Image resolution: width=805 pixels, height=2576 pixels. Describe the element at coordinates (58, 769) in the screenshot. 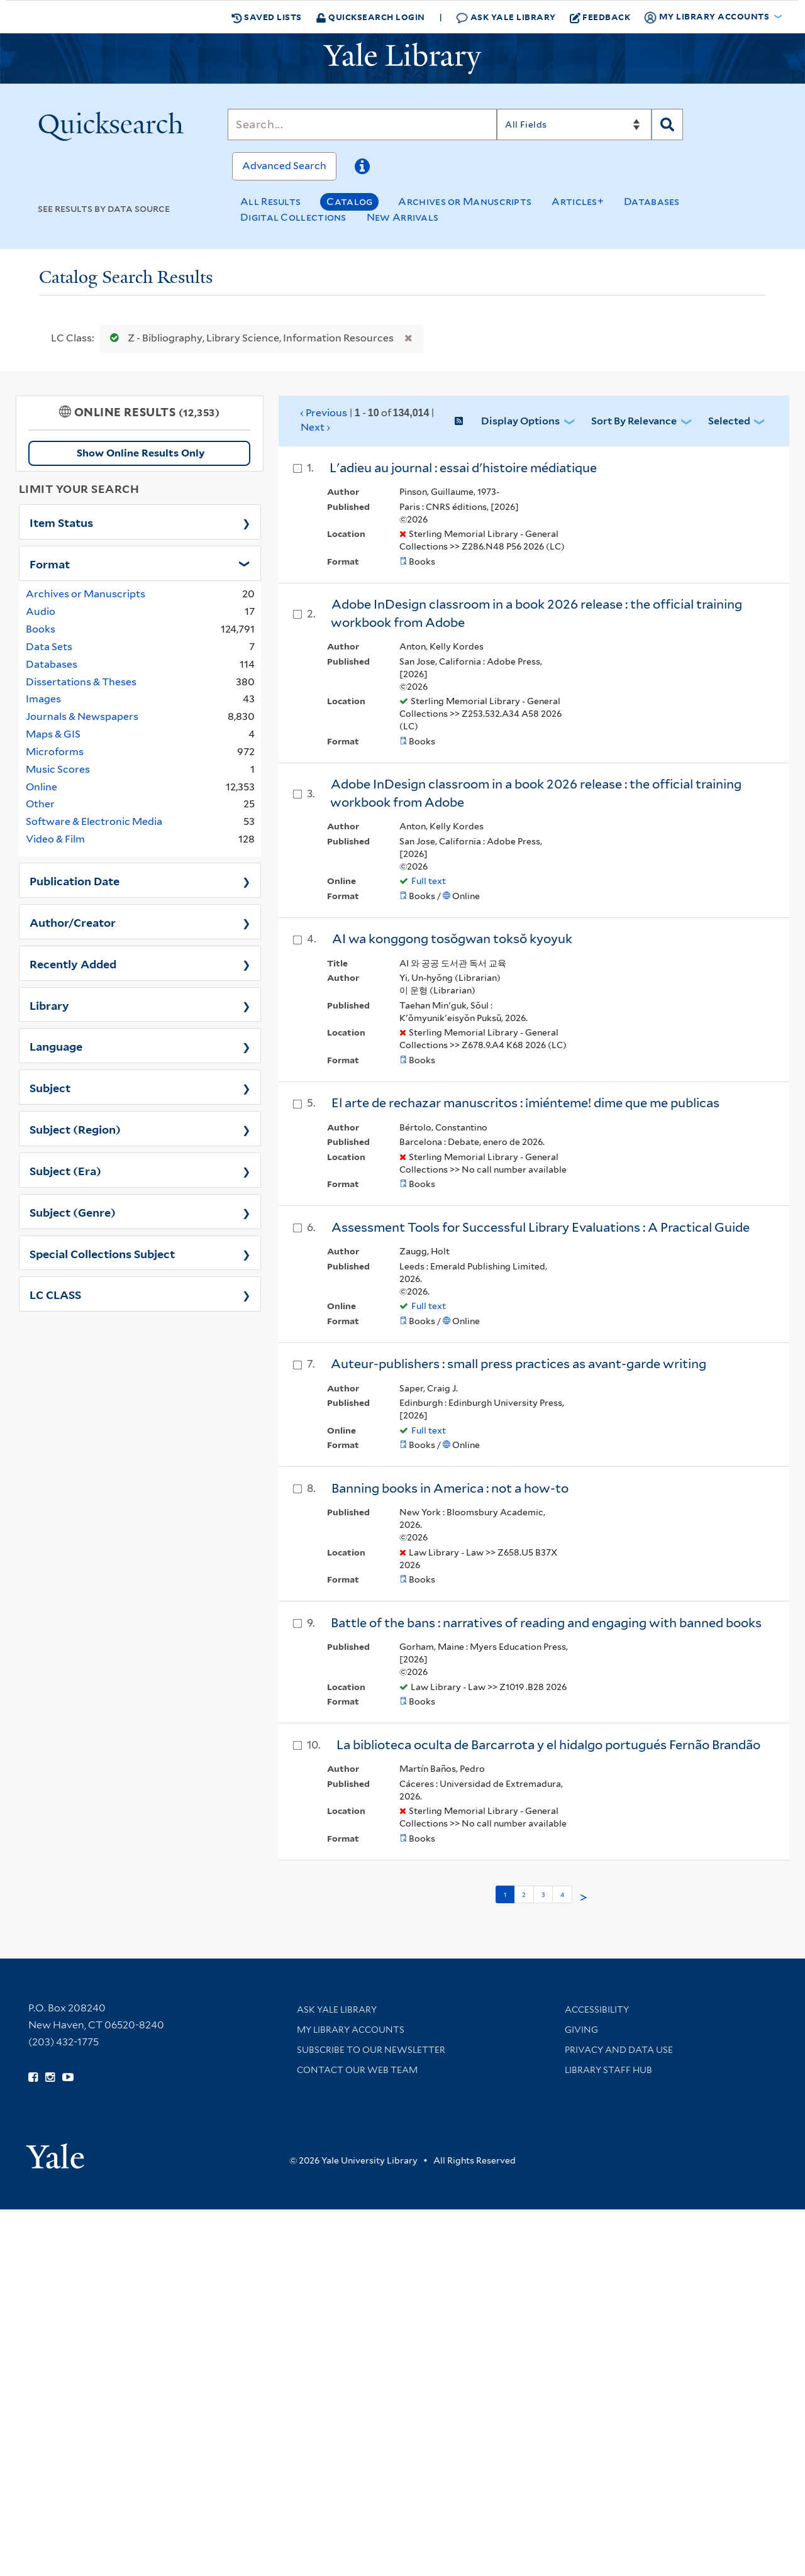

I see `Music Scores` at that location.